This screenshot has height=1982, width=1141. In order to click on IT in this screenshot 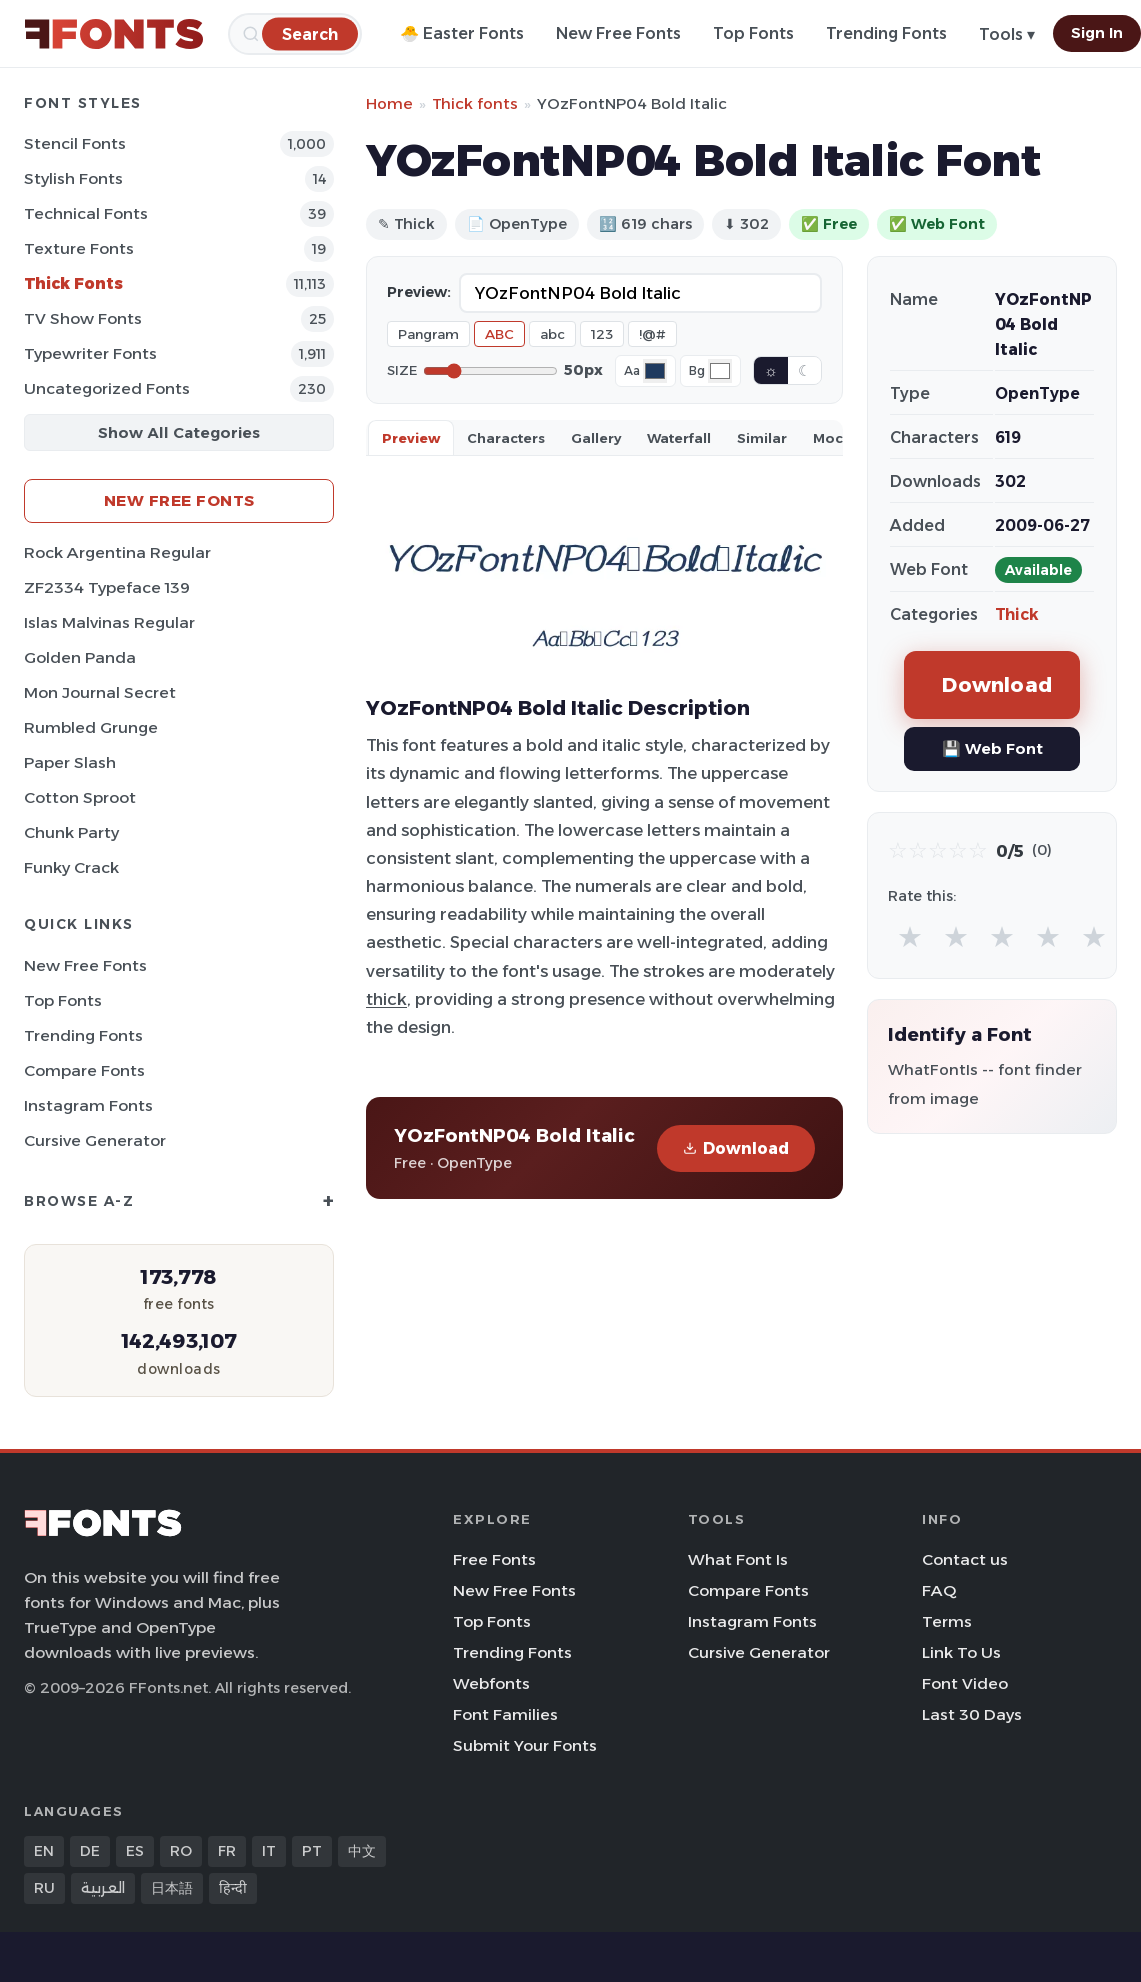, I will do `click(269, 1851)`.